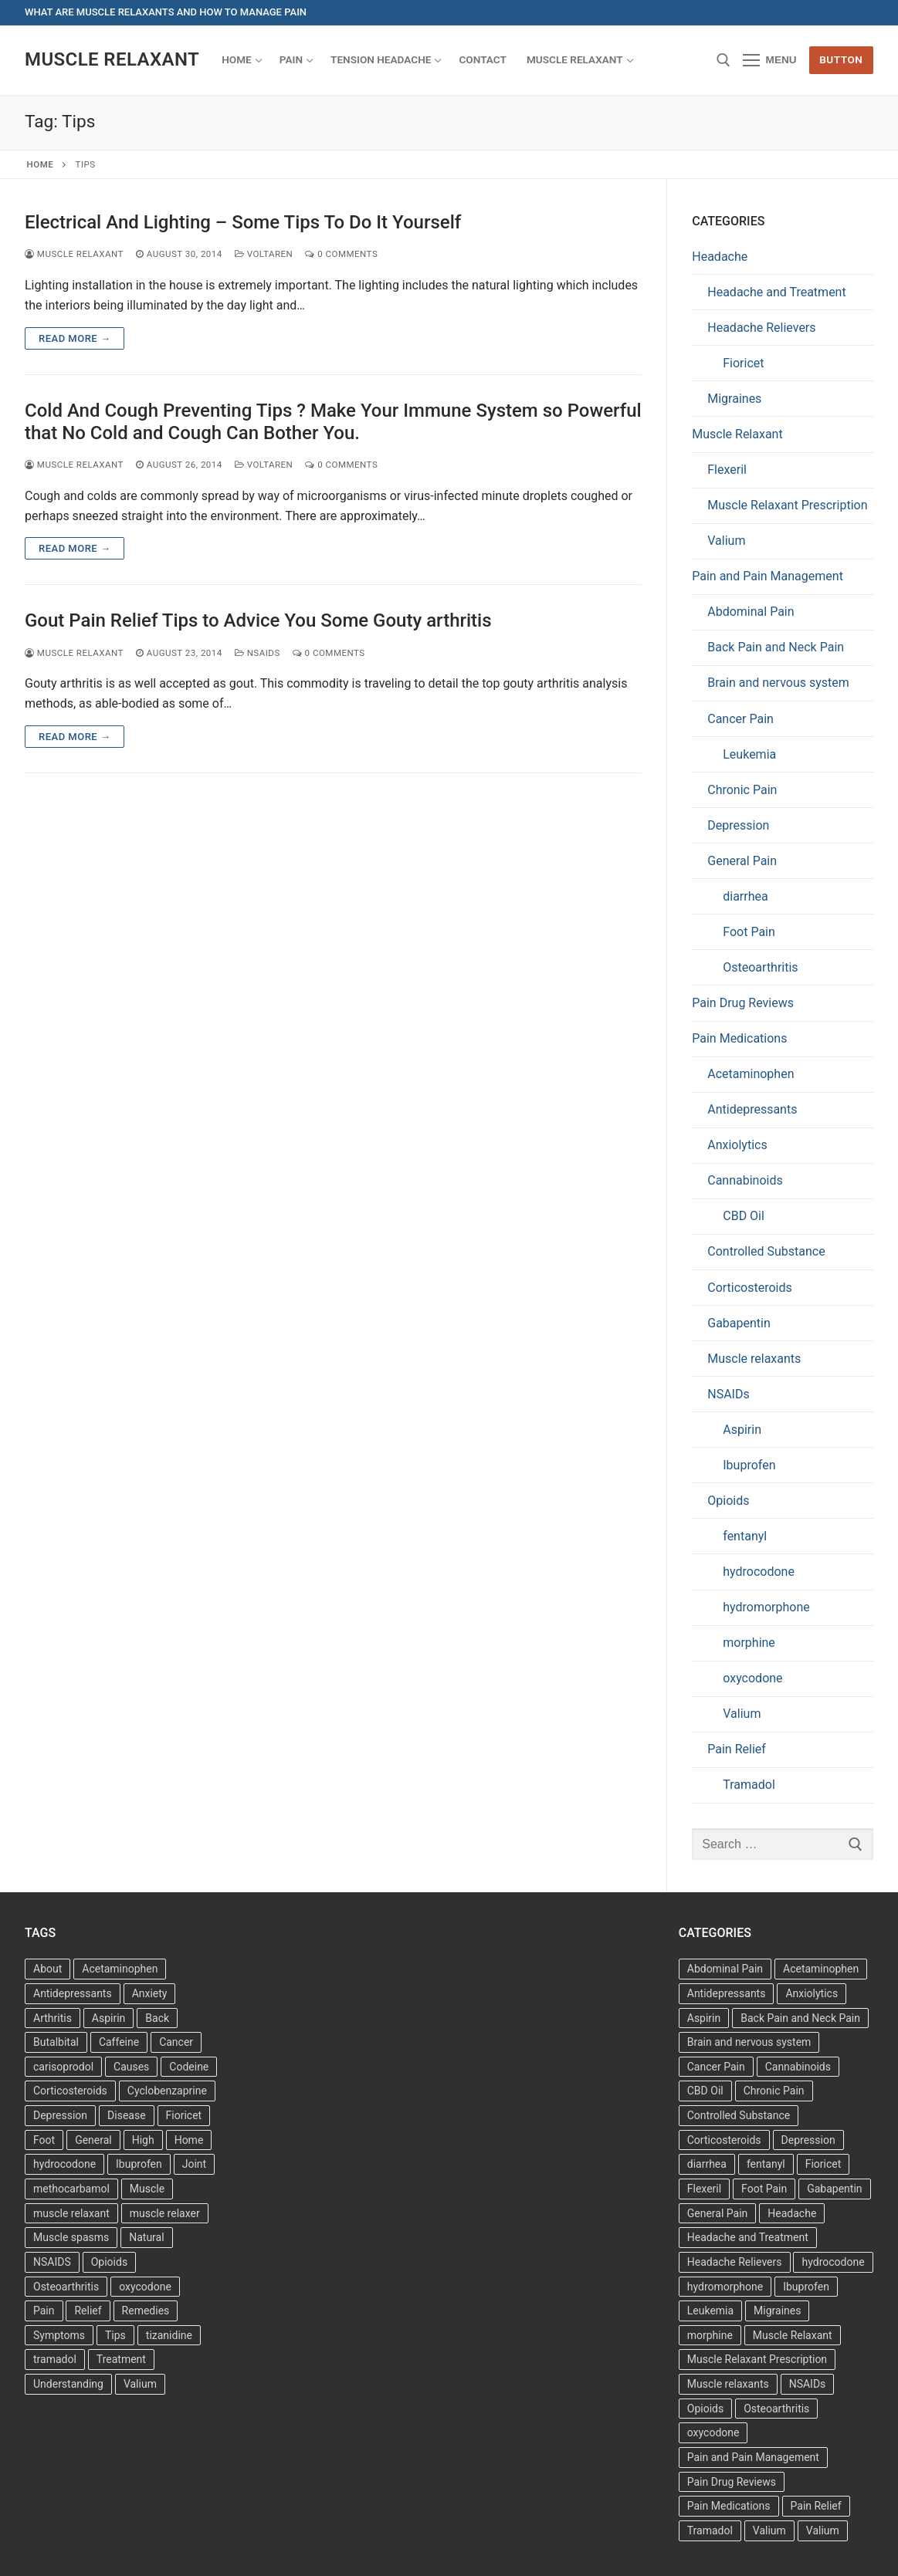 Image resolution: width=898 pixels, height=2576 pixels. What do you see at coordinates (749, 754) in the screenshot?
I see `Leukemia` at bounding box center [749, 754].